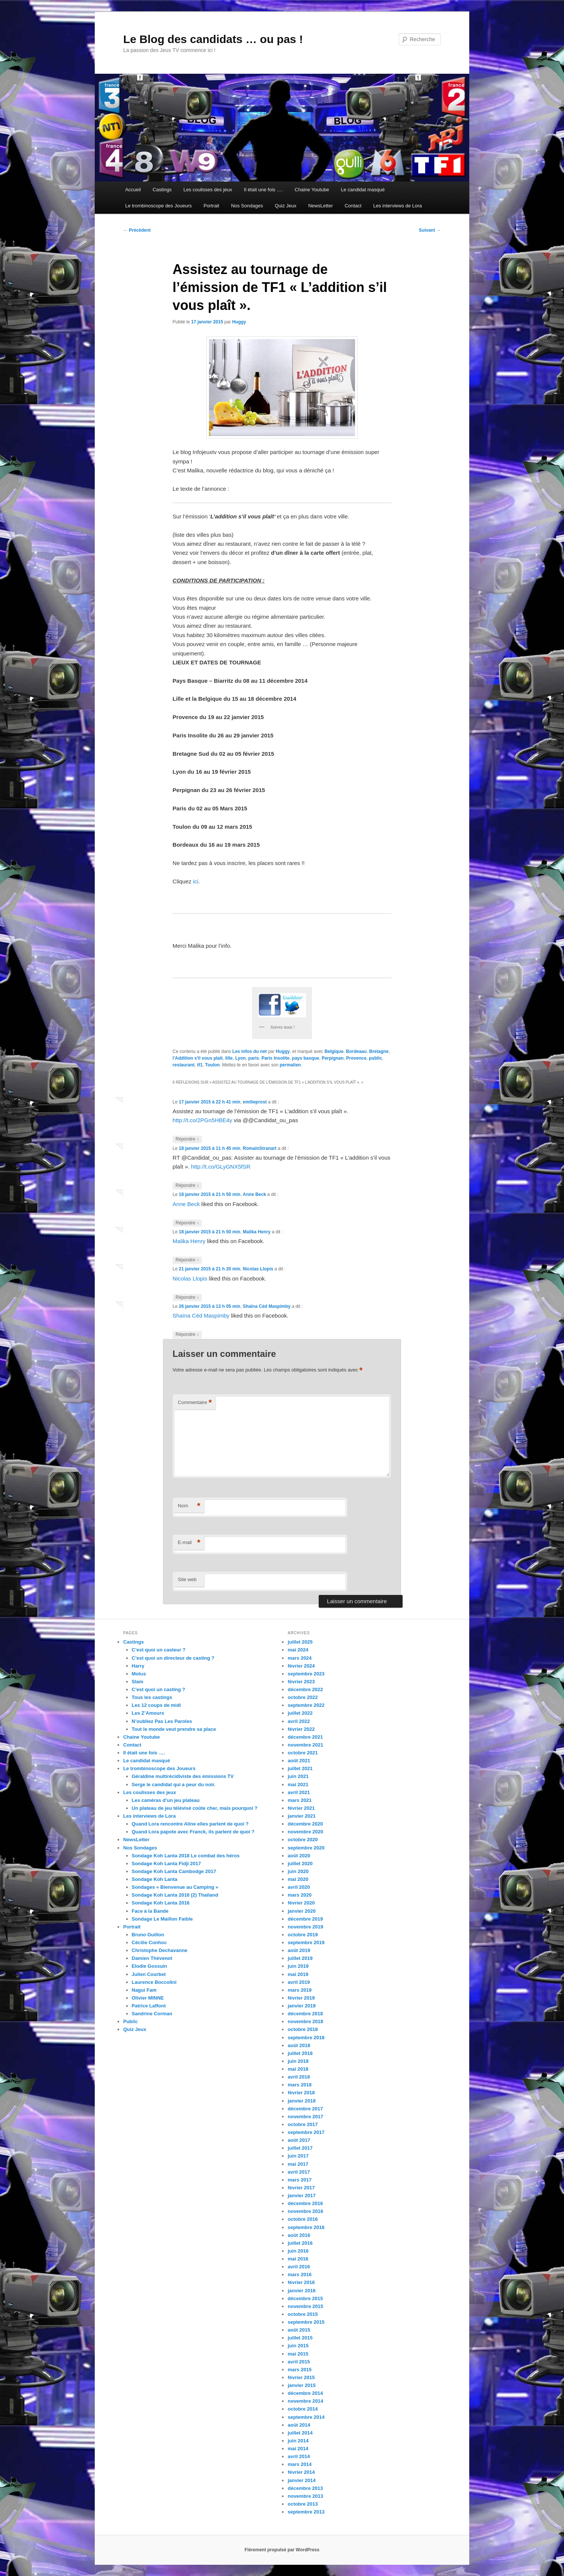 Image resolution: width=564 pixels, height=2576 pixels. What do you see at coordinates (300, 1658) in the screenshot?
I see `mars 2024` at bounding box center [300, 1658].